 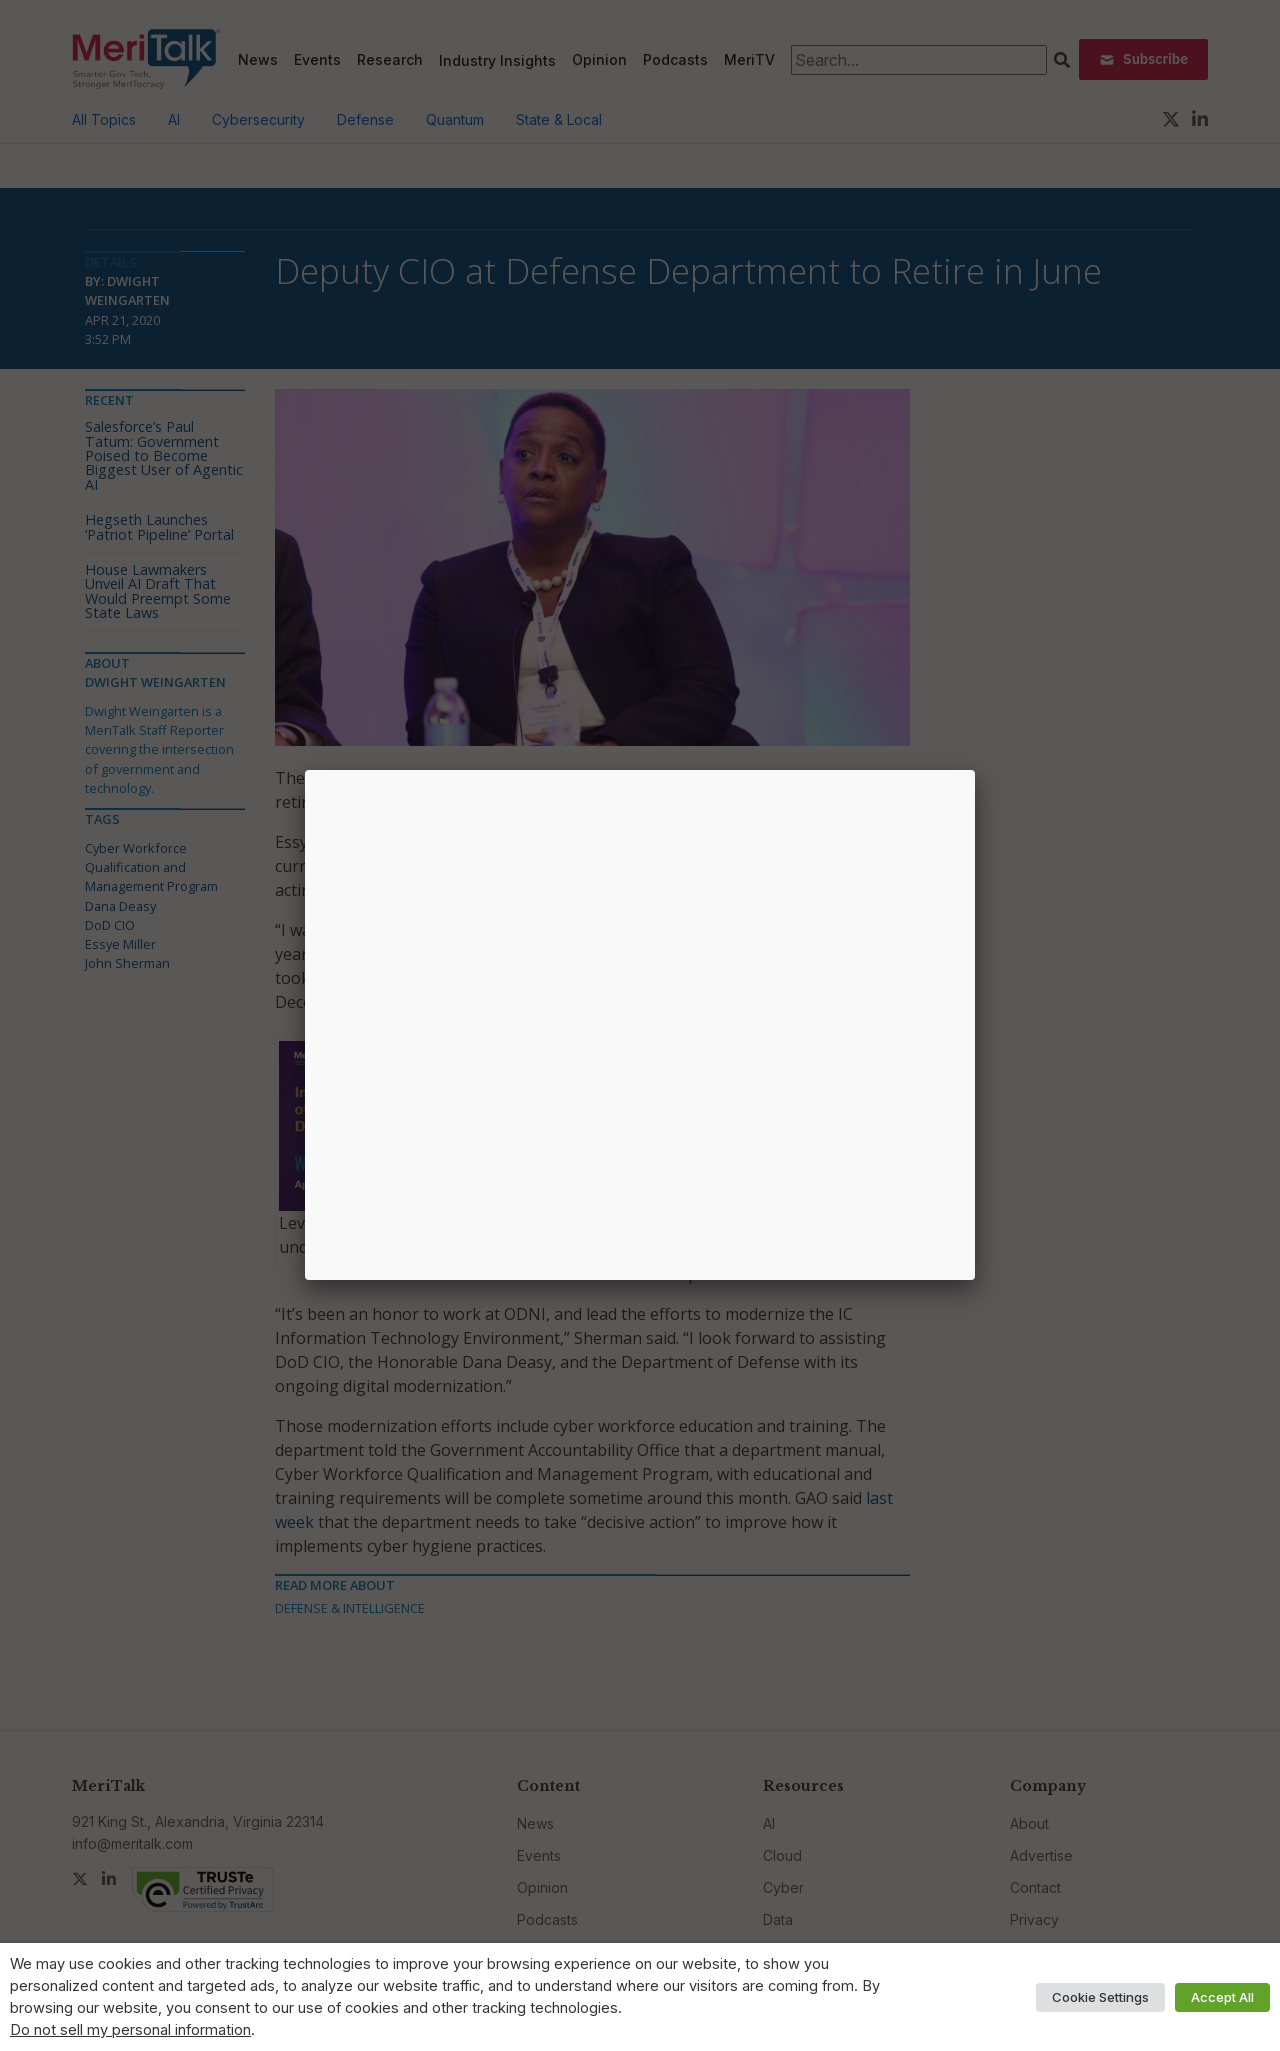 What do you see at coordinates (130, 2030) in the screenshot?
I see `Do not sell my personal information [button]` at bounding box center [130, 2030].